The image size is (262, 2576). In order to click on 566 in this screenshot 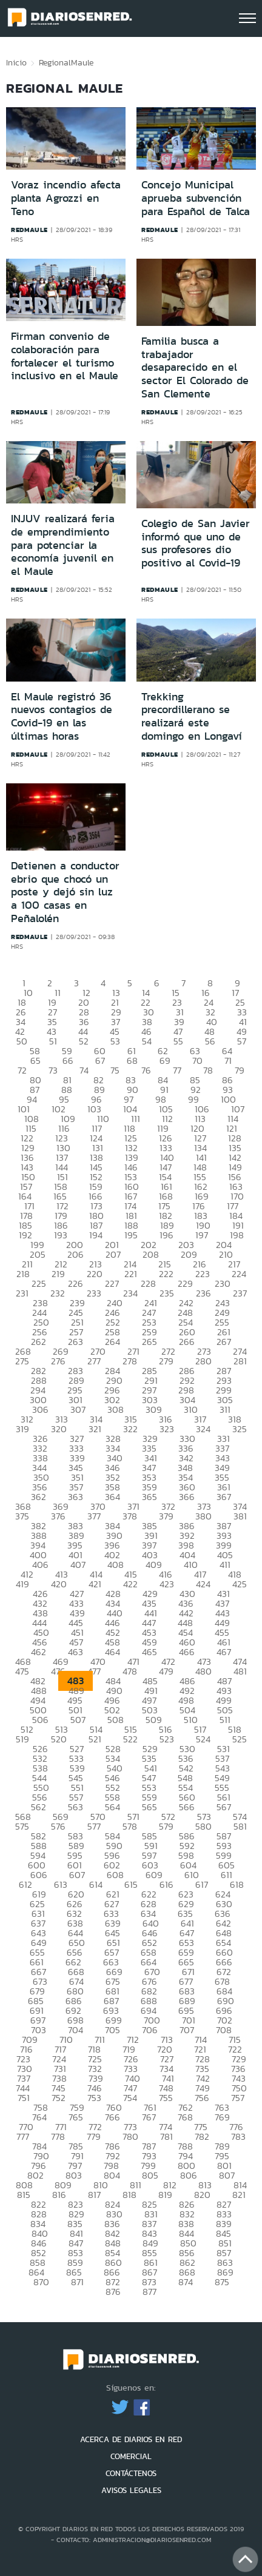, I will do `click(187, 1807)`.